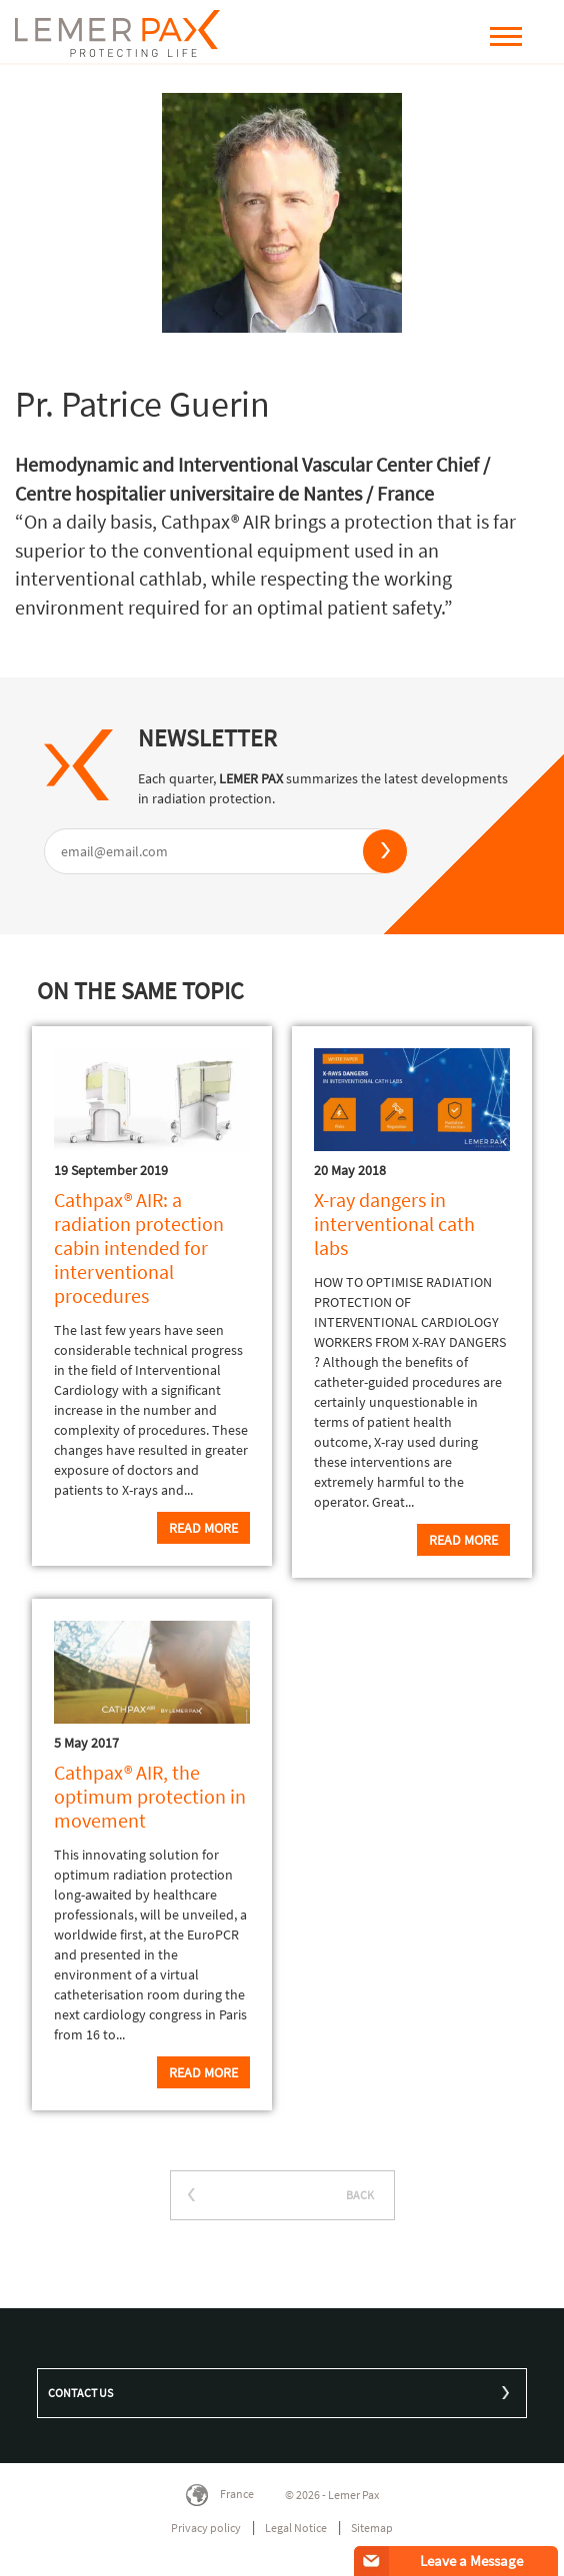  I want to click on Legal Notice, so click(296, 2527).